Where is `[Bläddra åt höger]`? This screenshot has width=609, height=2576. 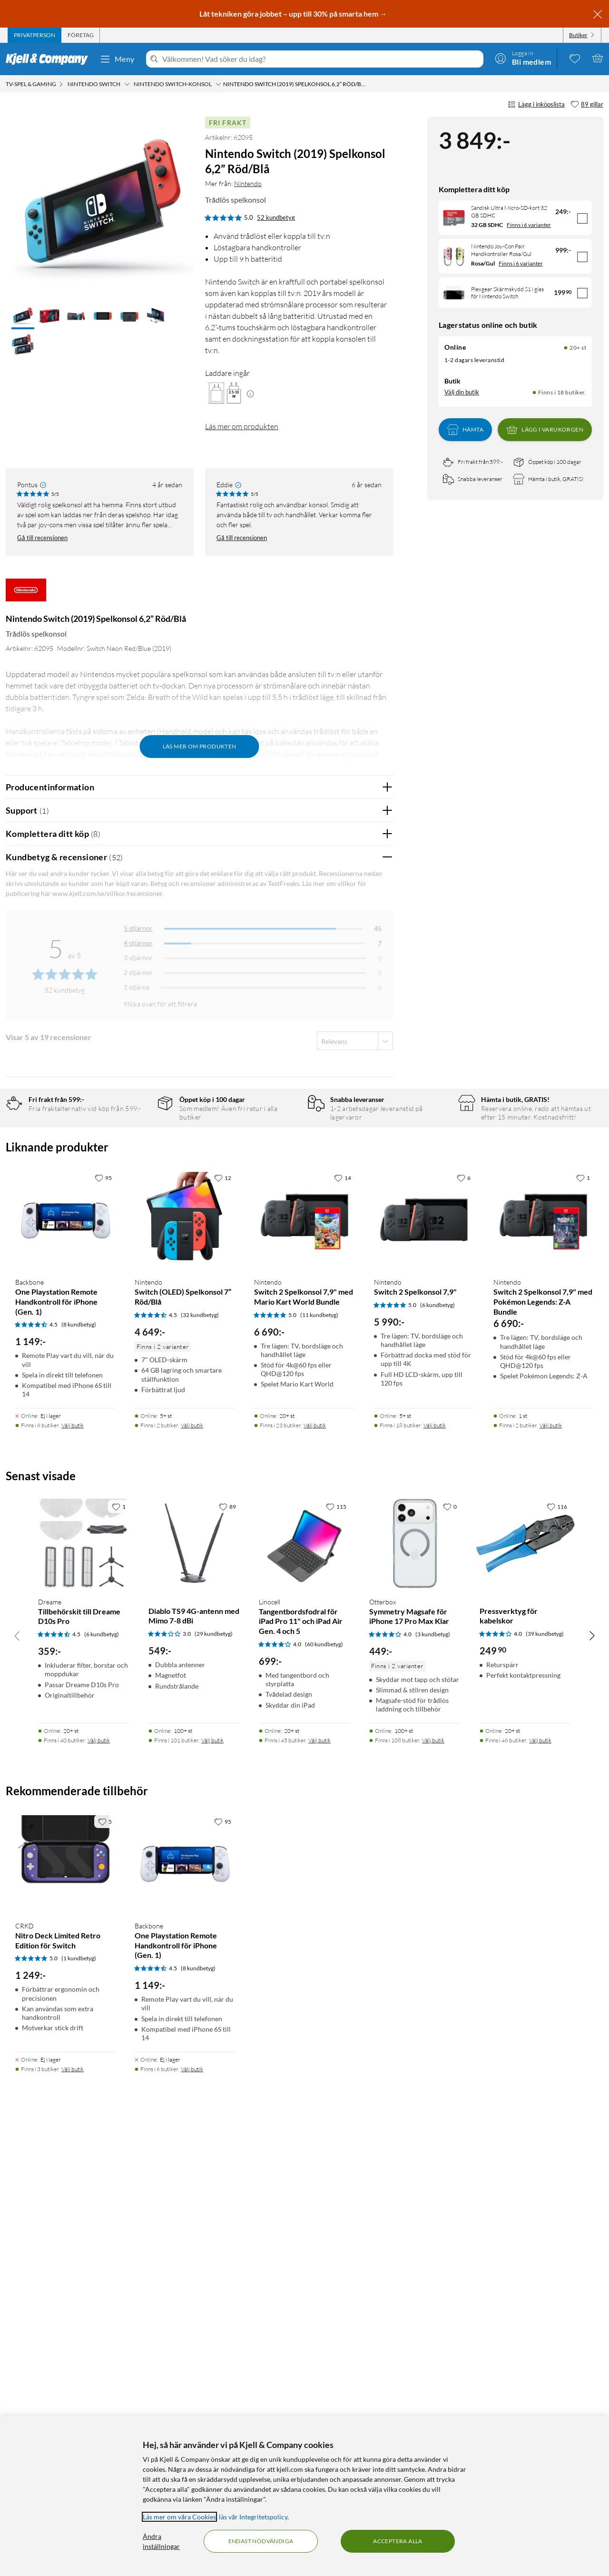 [Bläddra åt höger] is located at coordinates (591, 2077).